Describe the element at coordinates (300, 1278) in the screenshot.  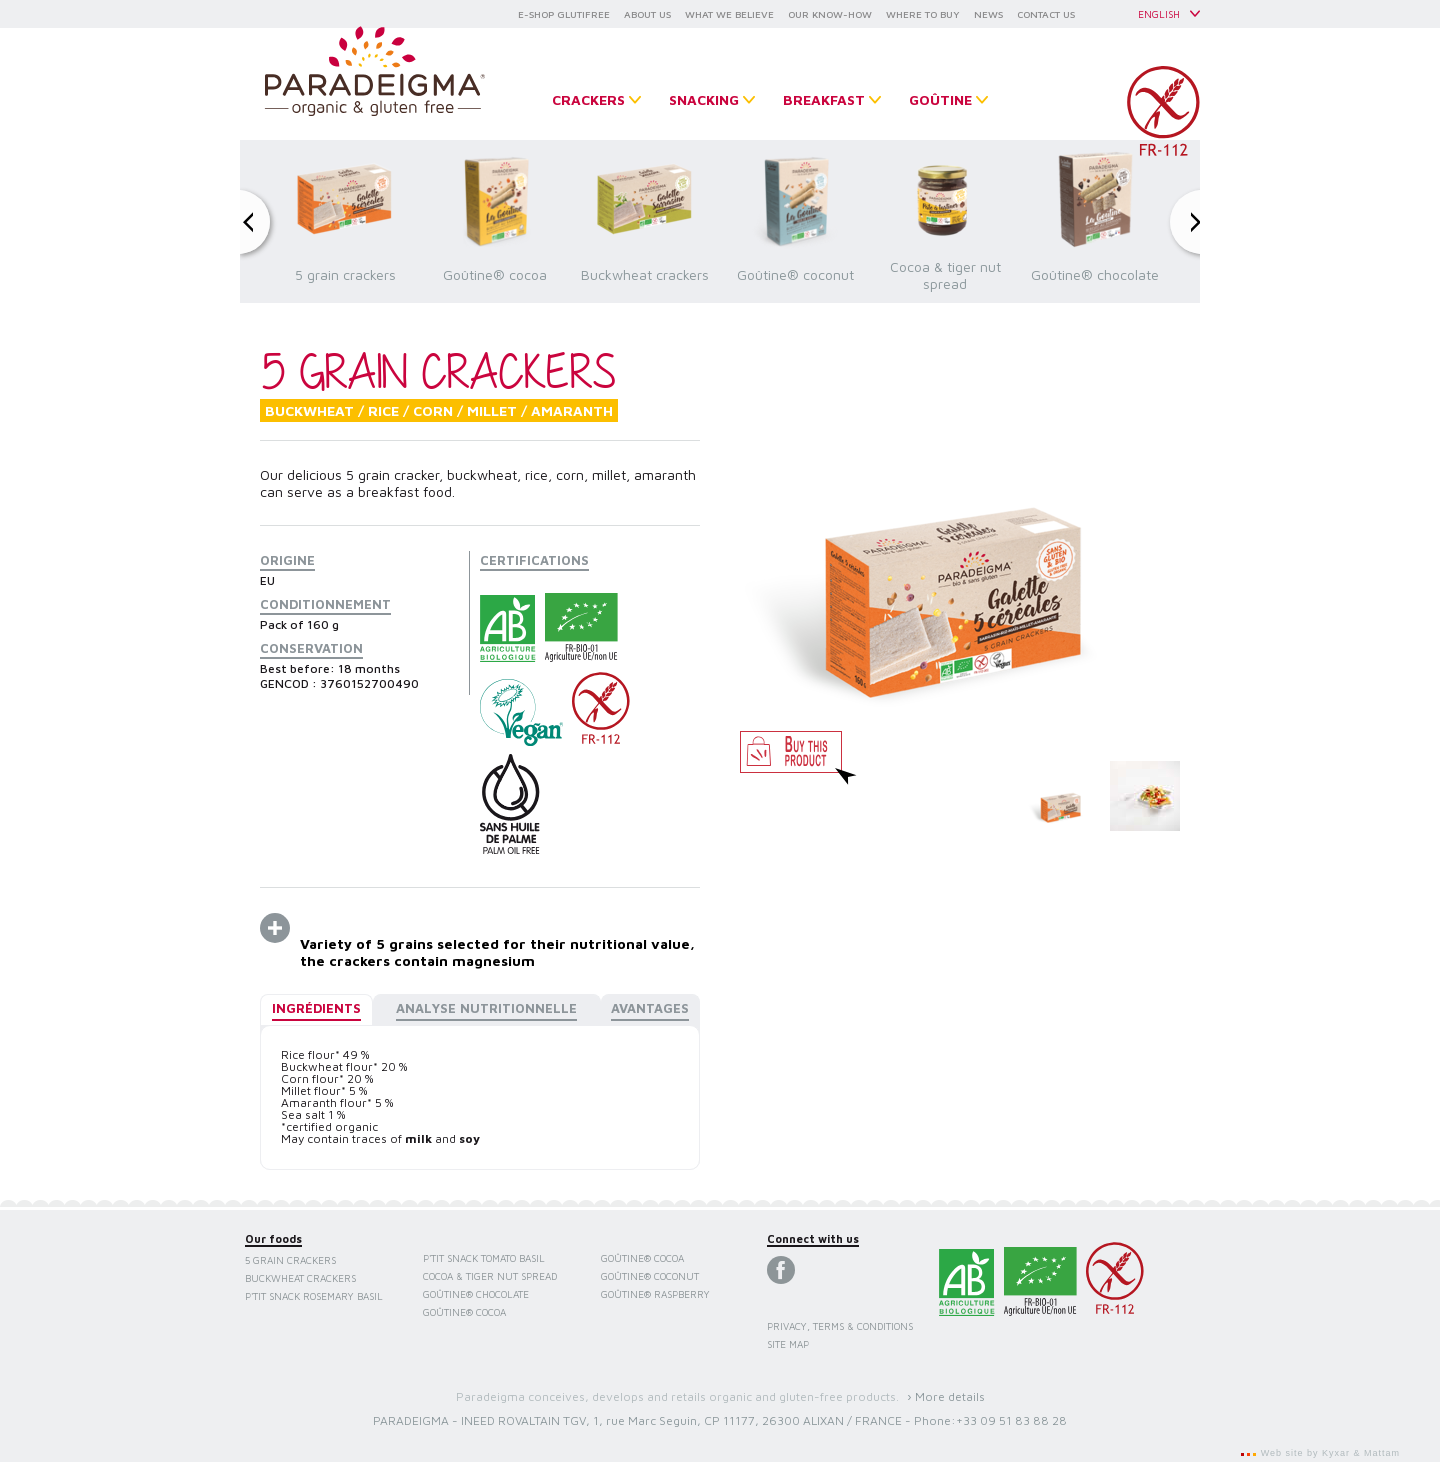
I see `Buckwheat crackers` at that location.